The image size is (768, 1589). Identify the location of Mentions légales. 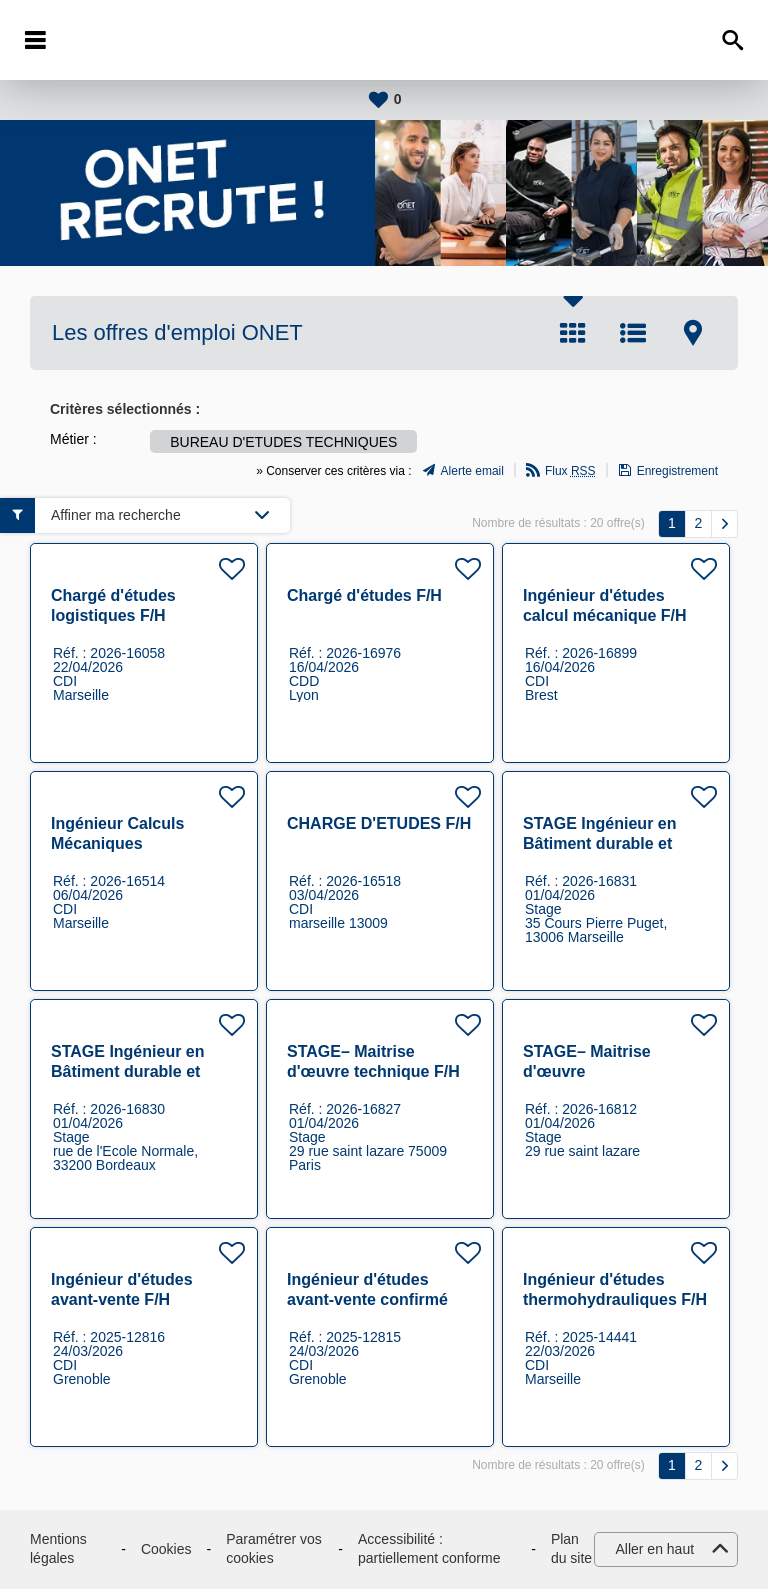
(58, 1549).